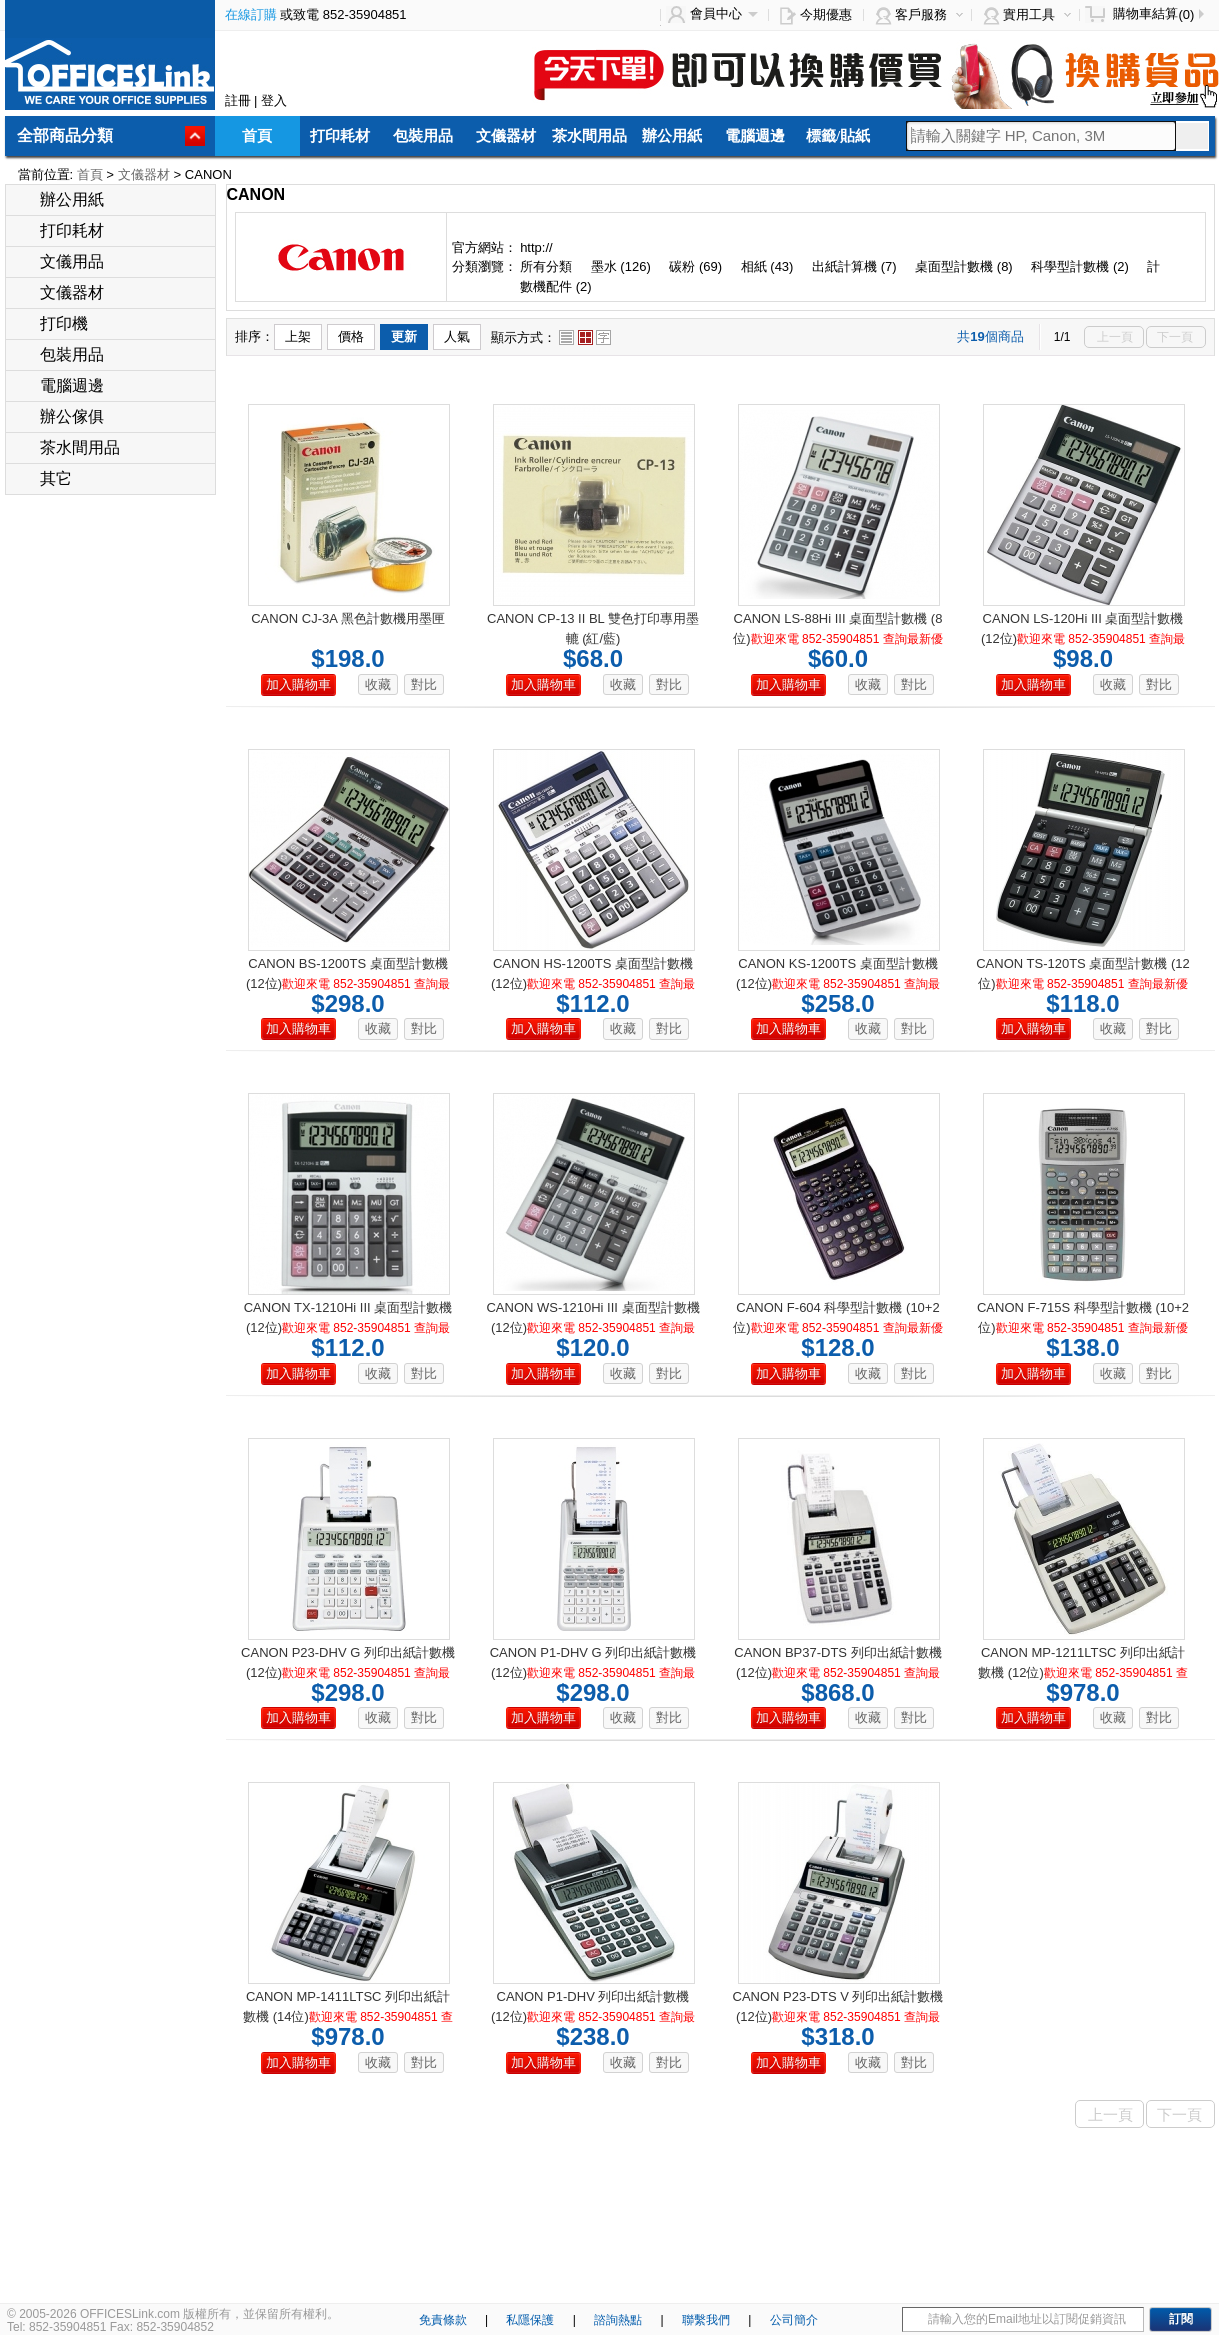 This screenshot has height=2335, width=1219. Describe the element at coordinates (530, 2320) in the screenshot. I see `私隱保護` at that location.